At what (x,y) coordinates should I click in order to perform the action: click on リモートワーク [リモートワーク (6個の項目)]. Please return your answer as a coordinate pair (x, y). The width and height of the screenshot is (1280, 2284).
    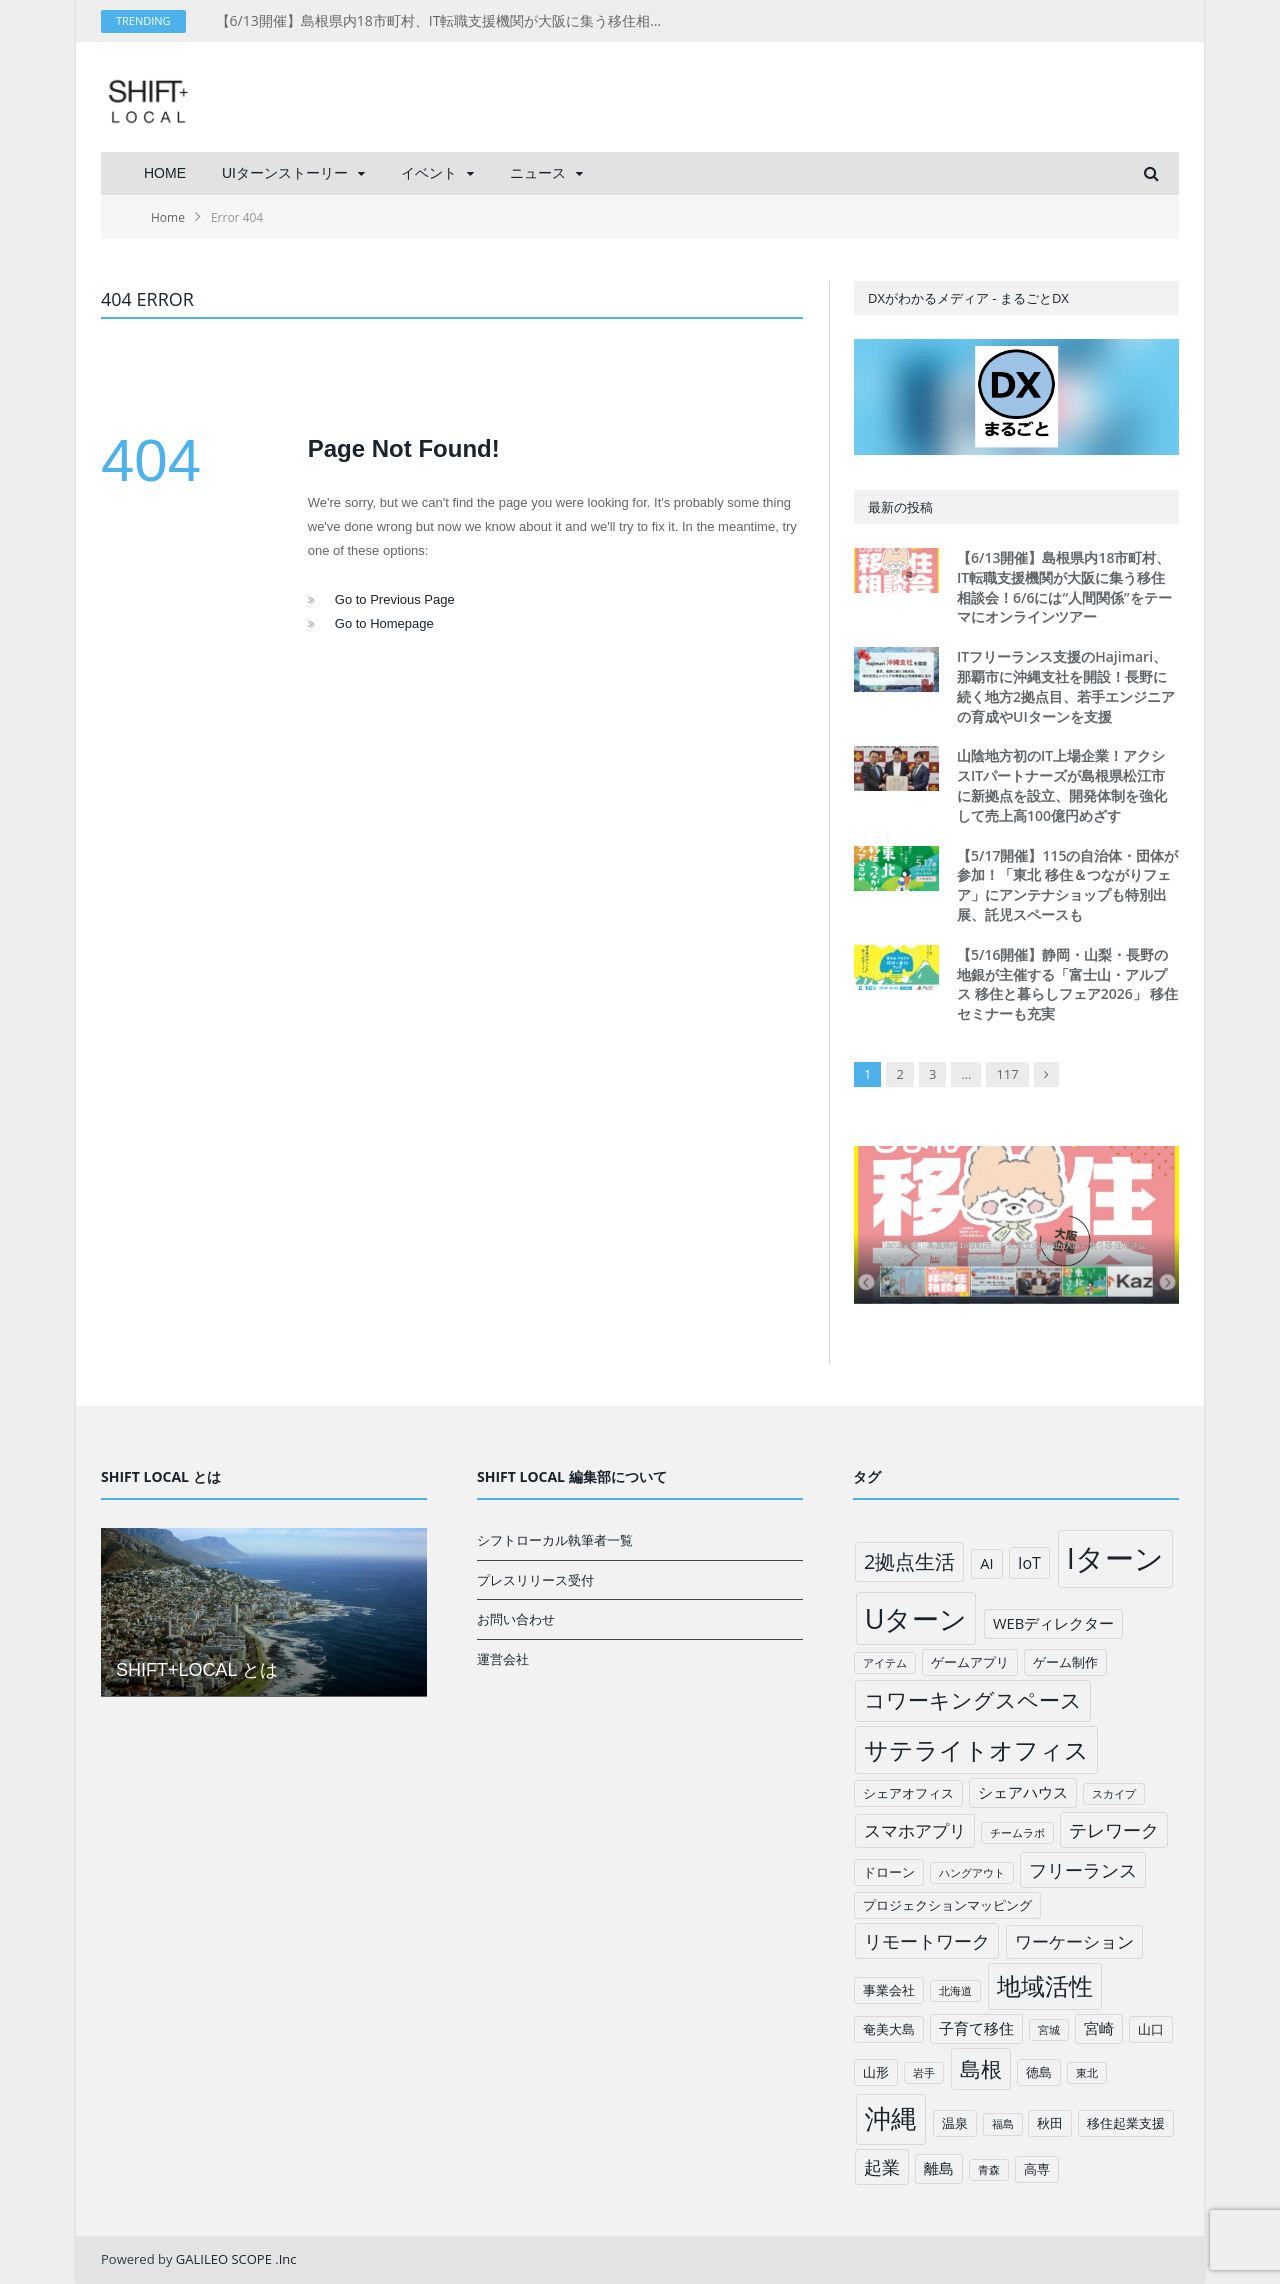
    Looking at the image, I should click on (927, 1941).